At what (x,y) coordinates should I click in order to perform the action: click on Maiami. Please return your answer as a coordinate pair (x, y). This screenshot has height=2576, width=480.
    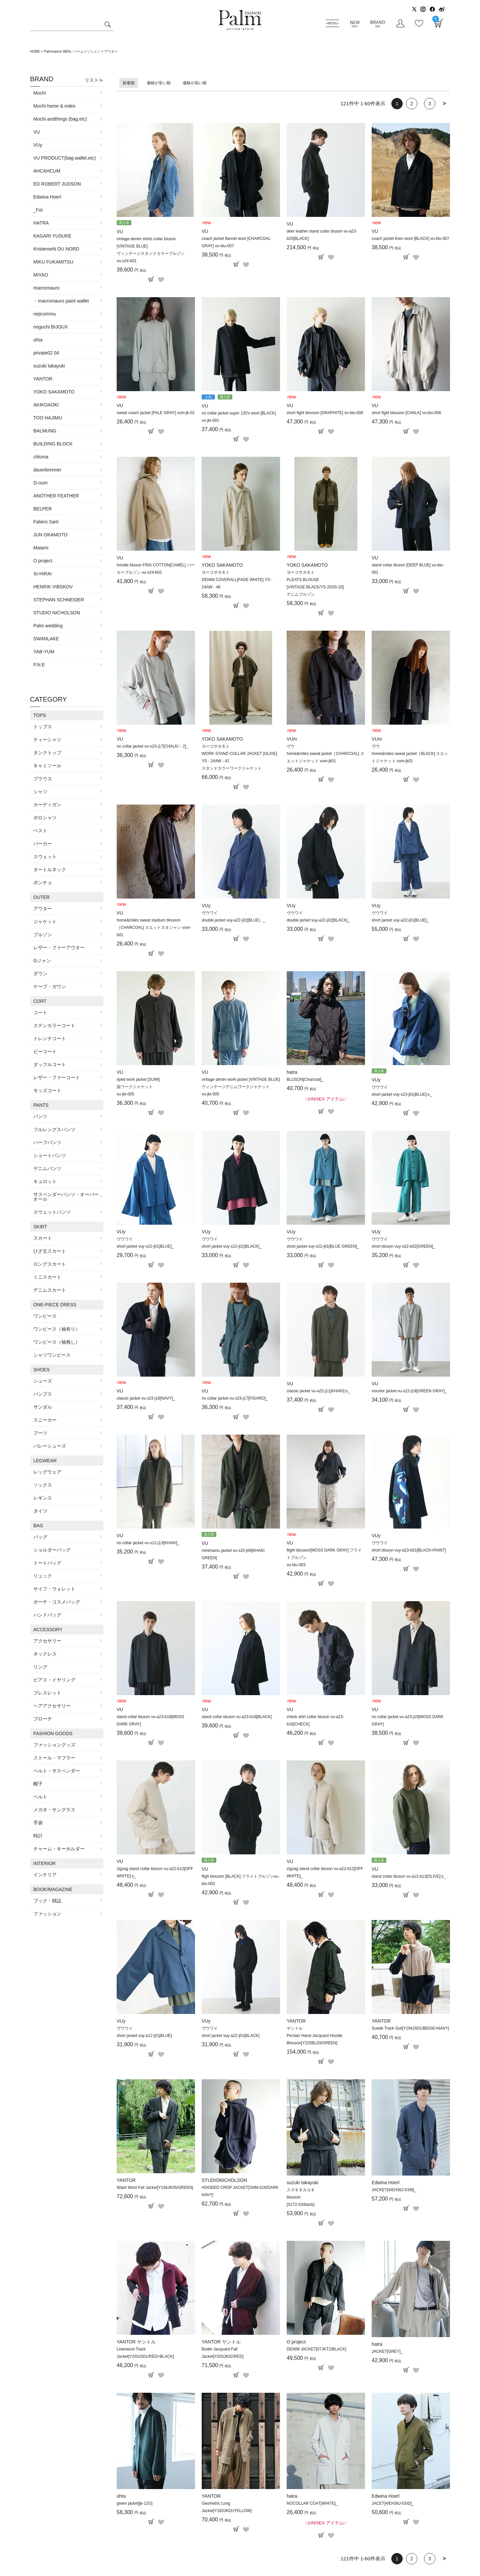
    Looking at the image, I should click on (40, 547).